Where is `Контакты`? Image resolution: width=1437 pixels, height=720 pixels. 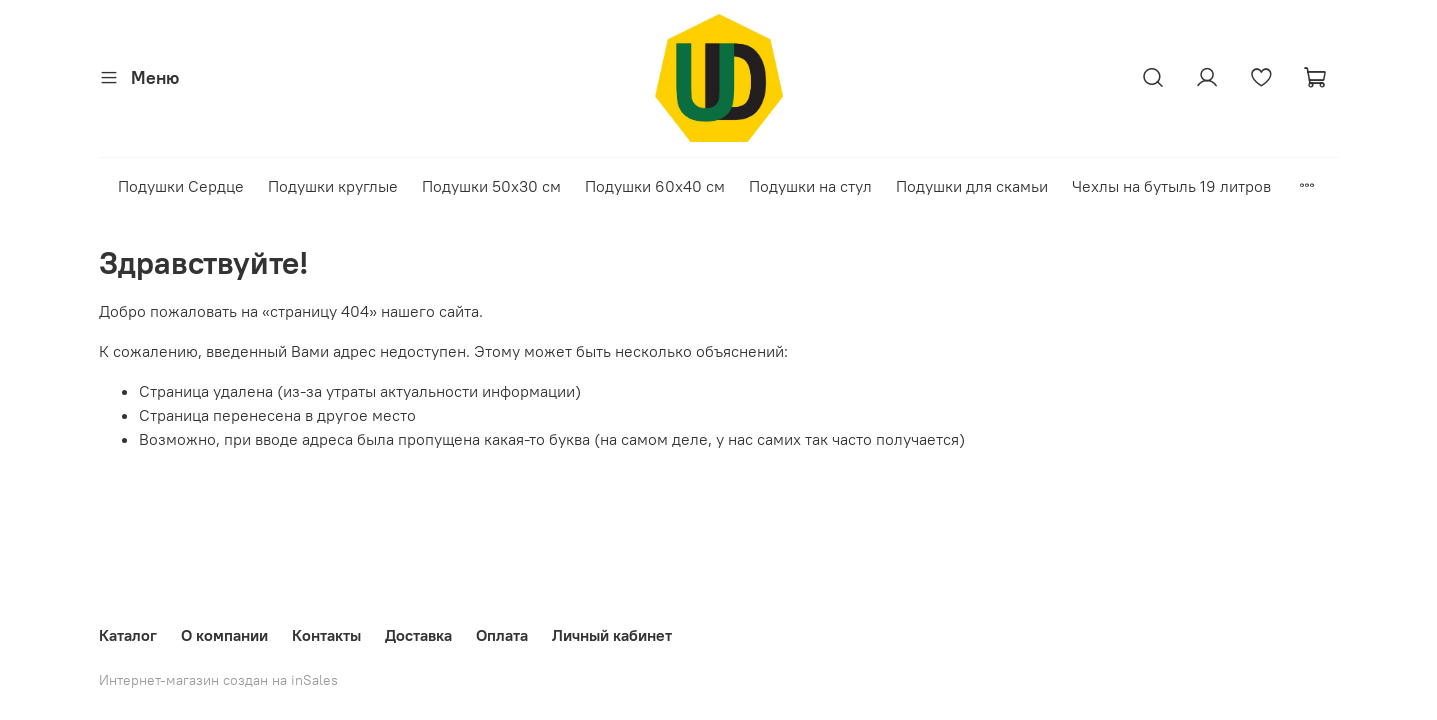 Контакты is located at coordinates (326, 635).